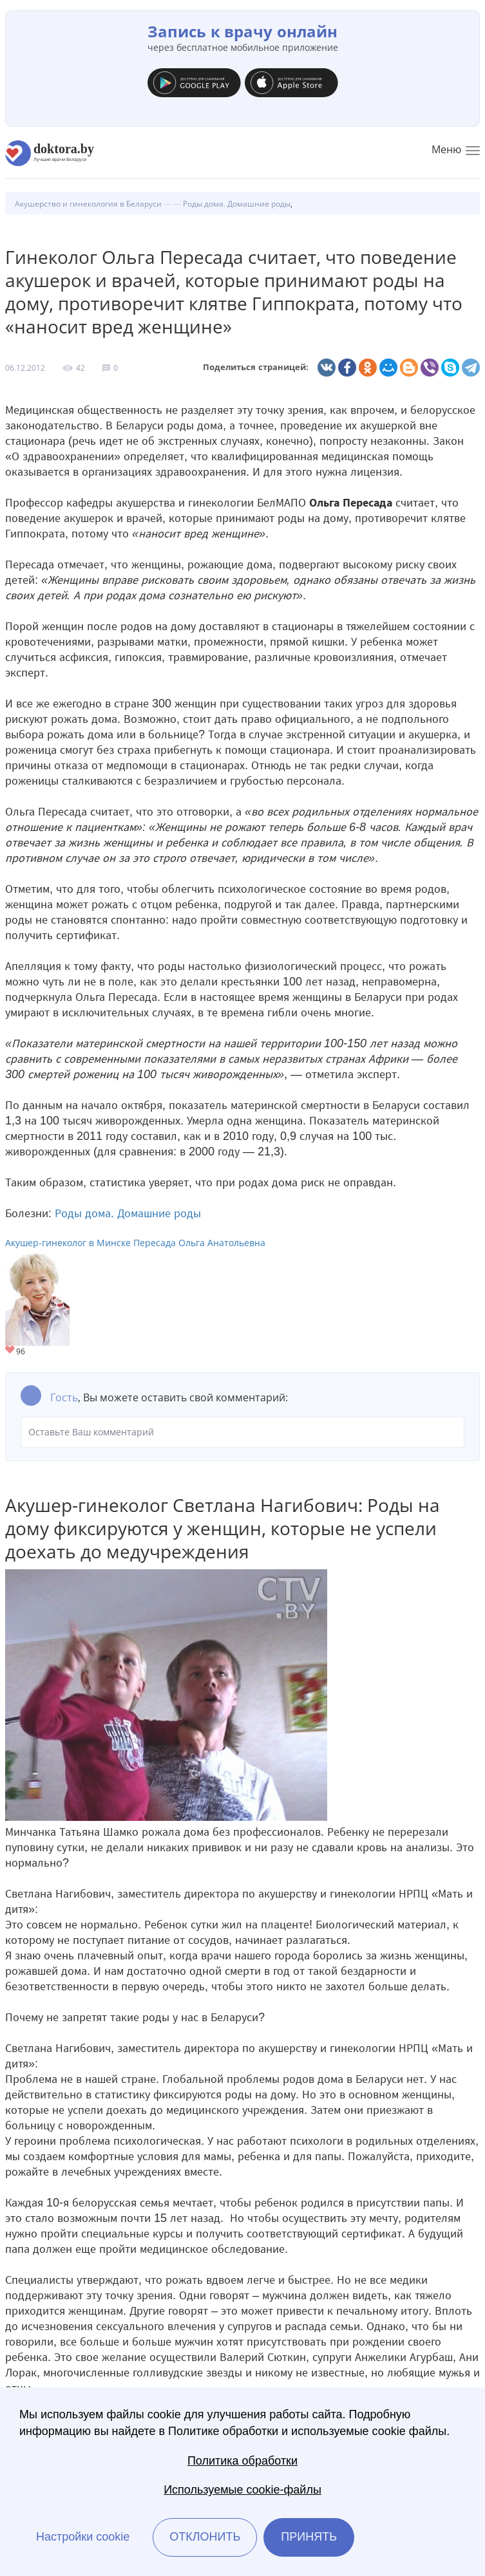 The width and height of the screenshot is (485, 2576). I want to click on Используемые cookie-файлы, so click(242, 2489).